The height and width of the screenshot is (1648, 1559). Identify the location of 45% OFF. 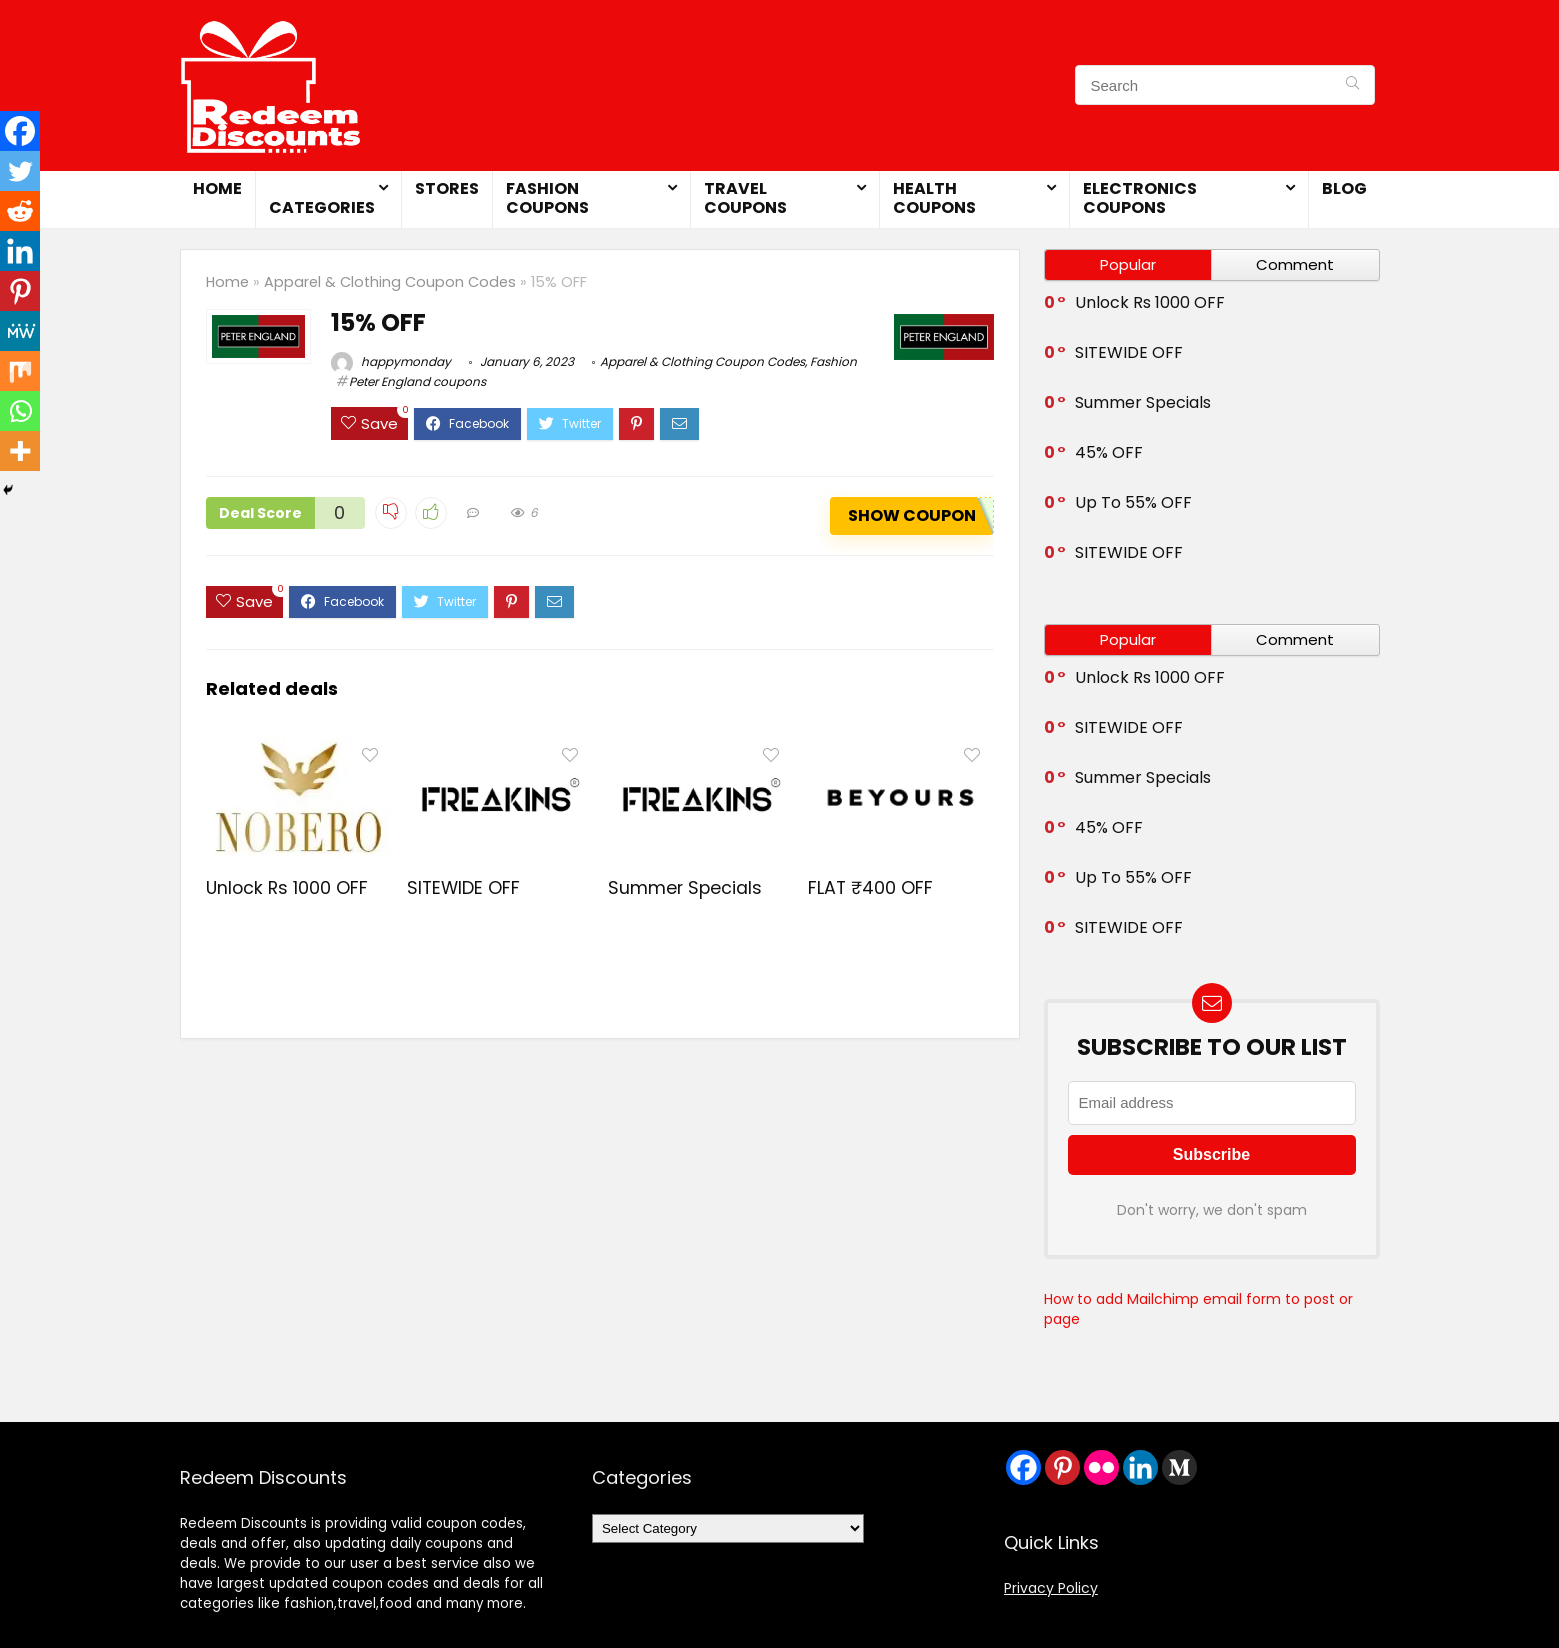
(1109, 452).